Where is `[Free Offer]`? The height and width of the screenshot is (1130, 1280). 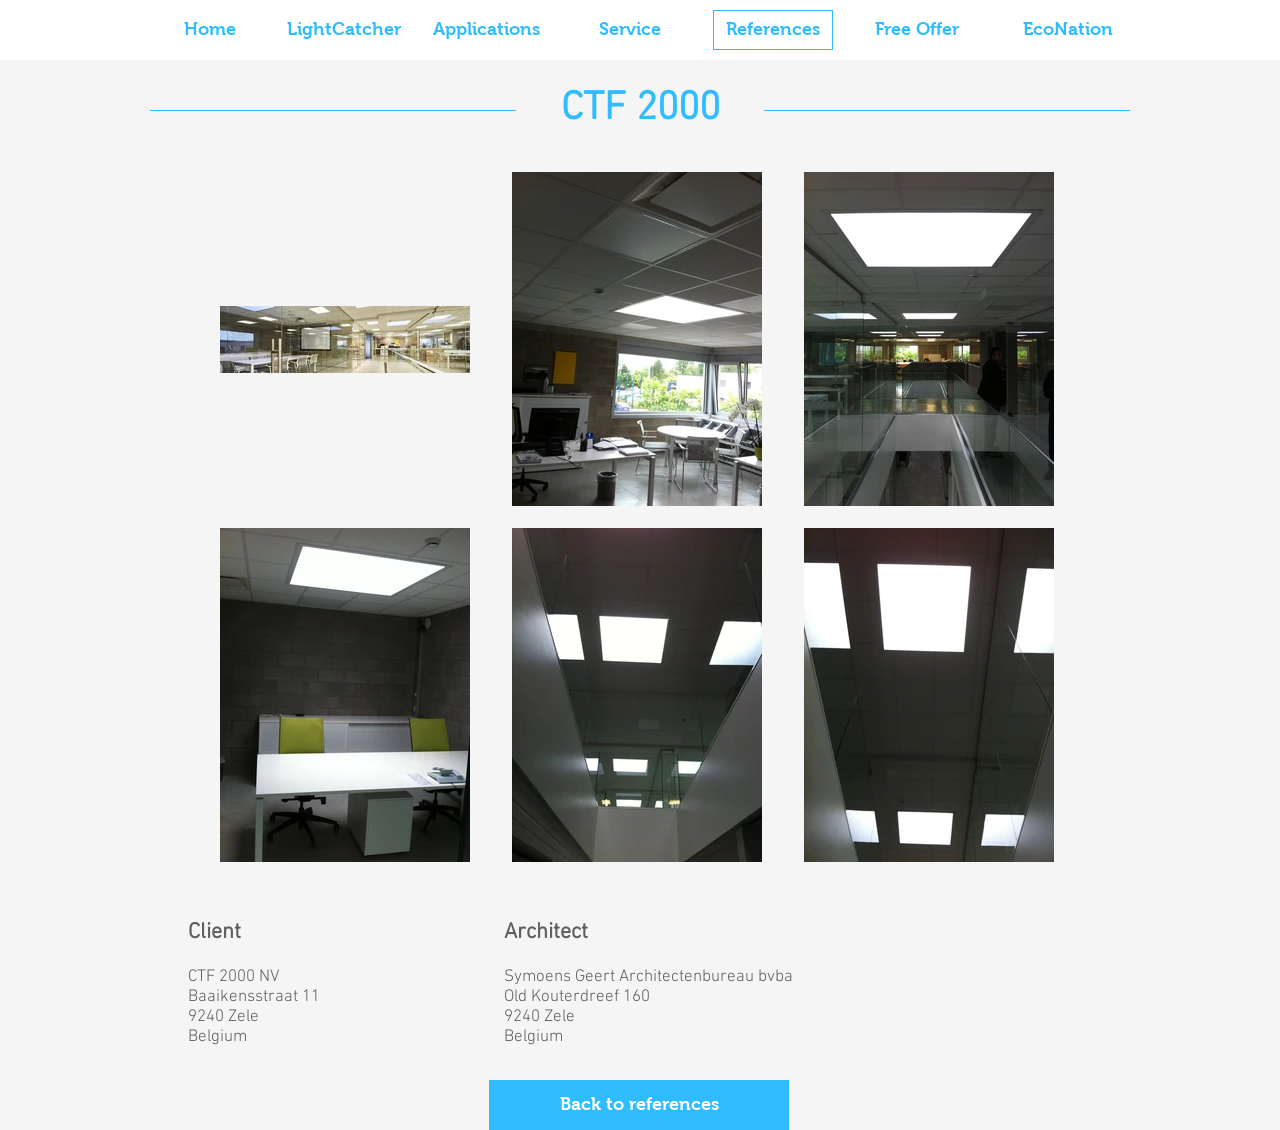
[Free Offer] is located at coordinates (917, 30).